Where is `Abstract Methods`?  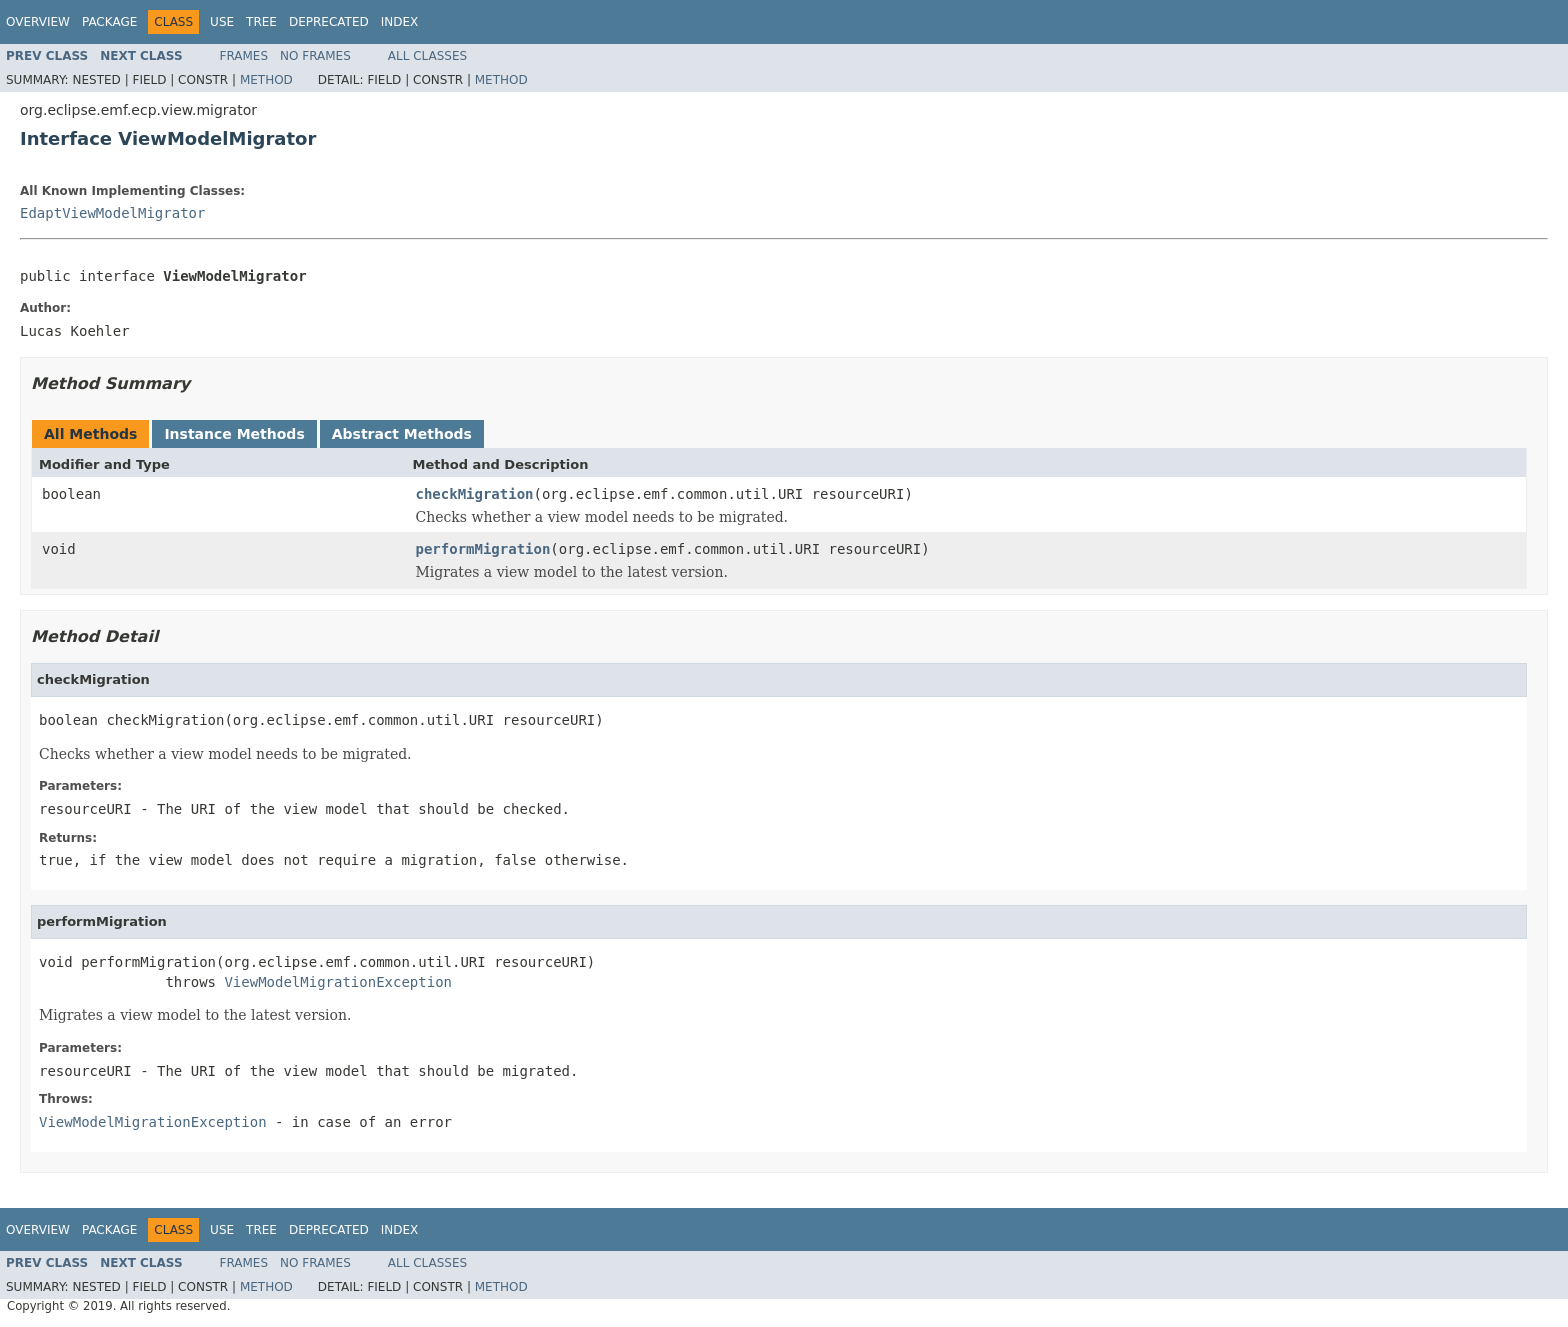
Abstract Methods is located at coordinates (402, 434).